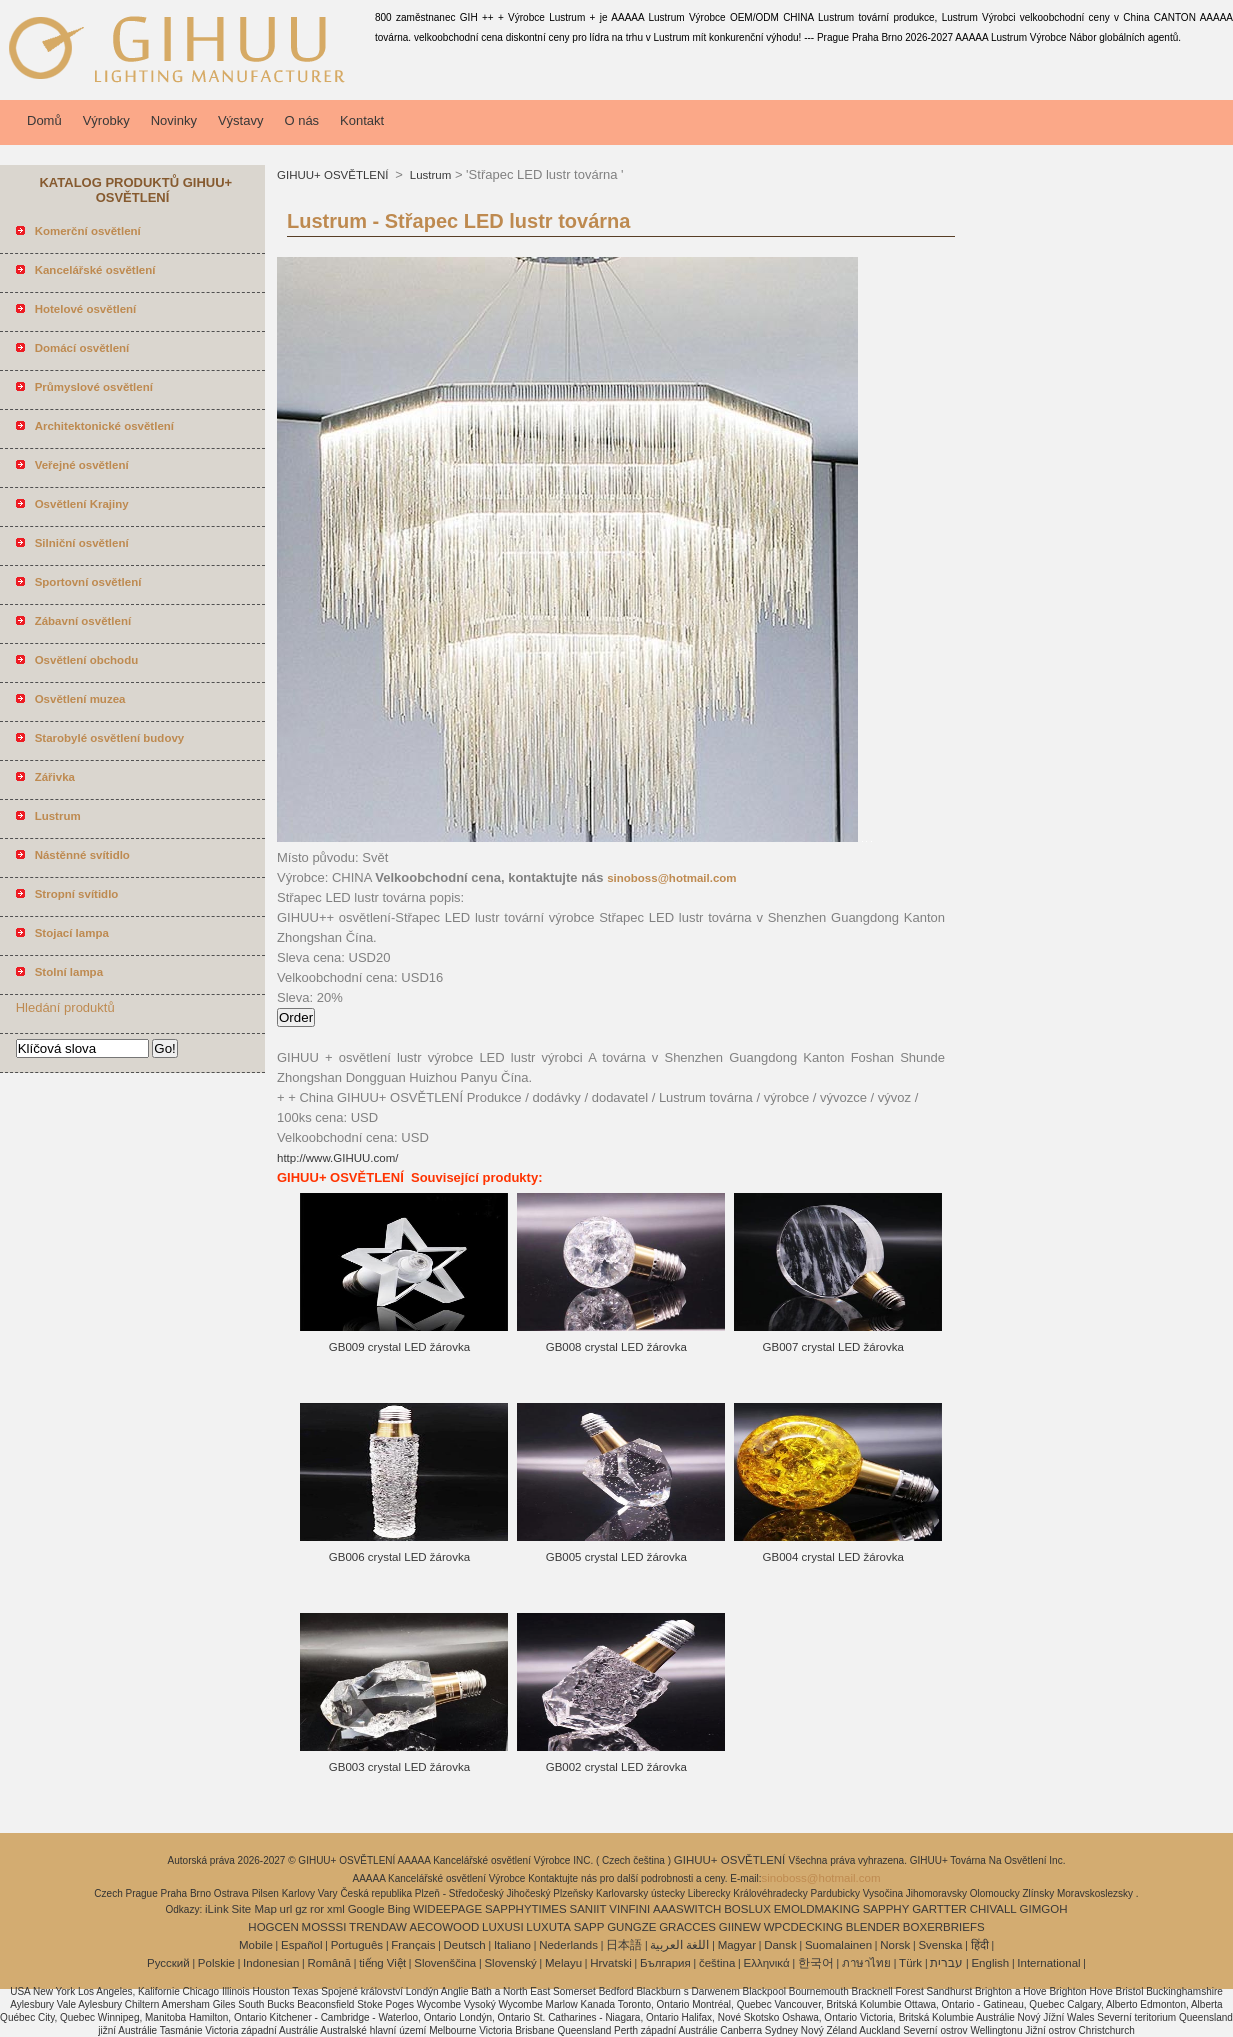 The height and width of the screenshot is (2037, 1233). What do you see at coordinates (747, 1909) in the screenshot?
I see `BOSLUX` at bounding box center [747, 1909].